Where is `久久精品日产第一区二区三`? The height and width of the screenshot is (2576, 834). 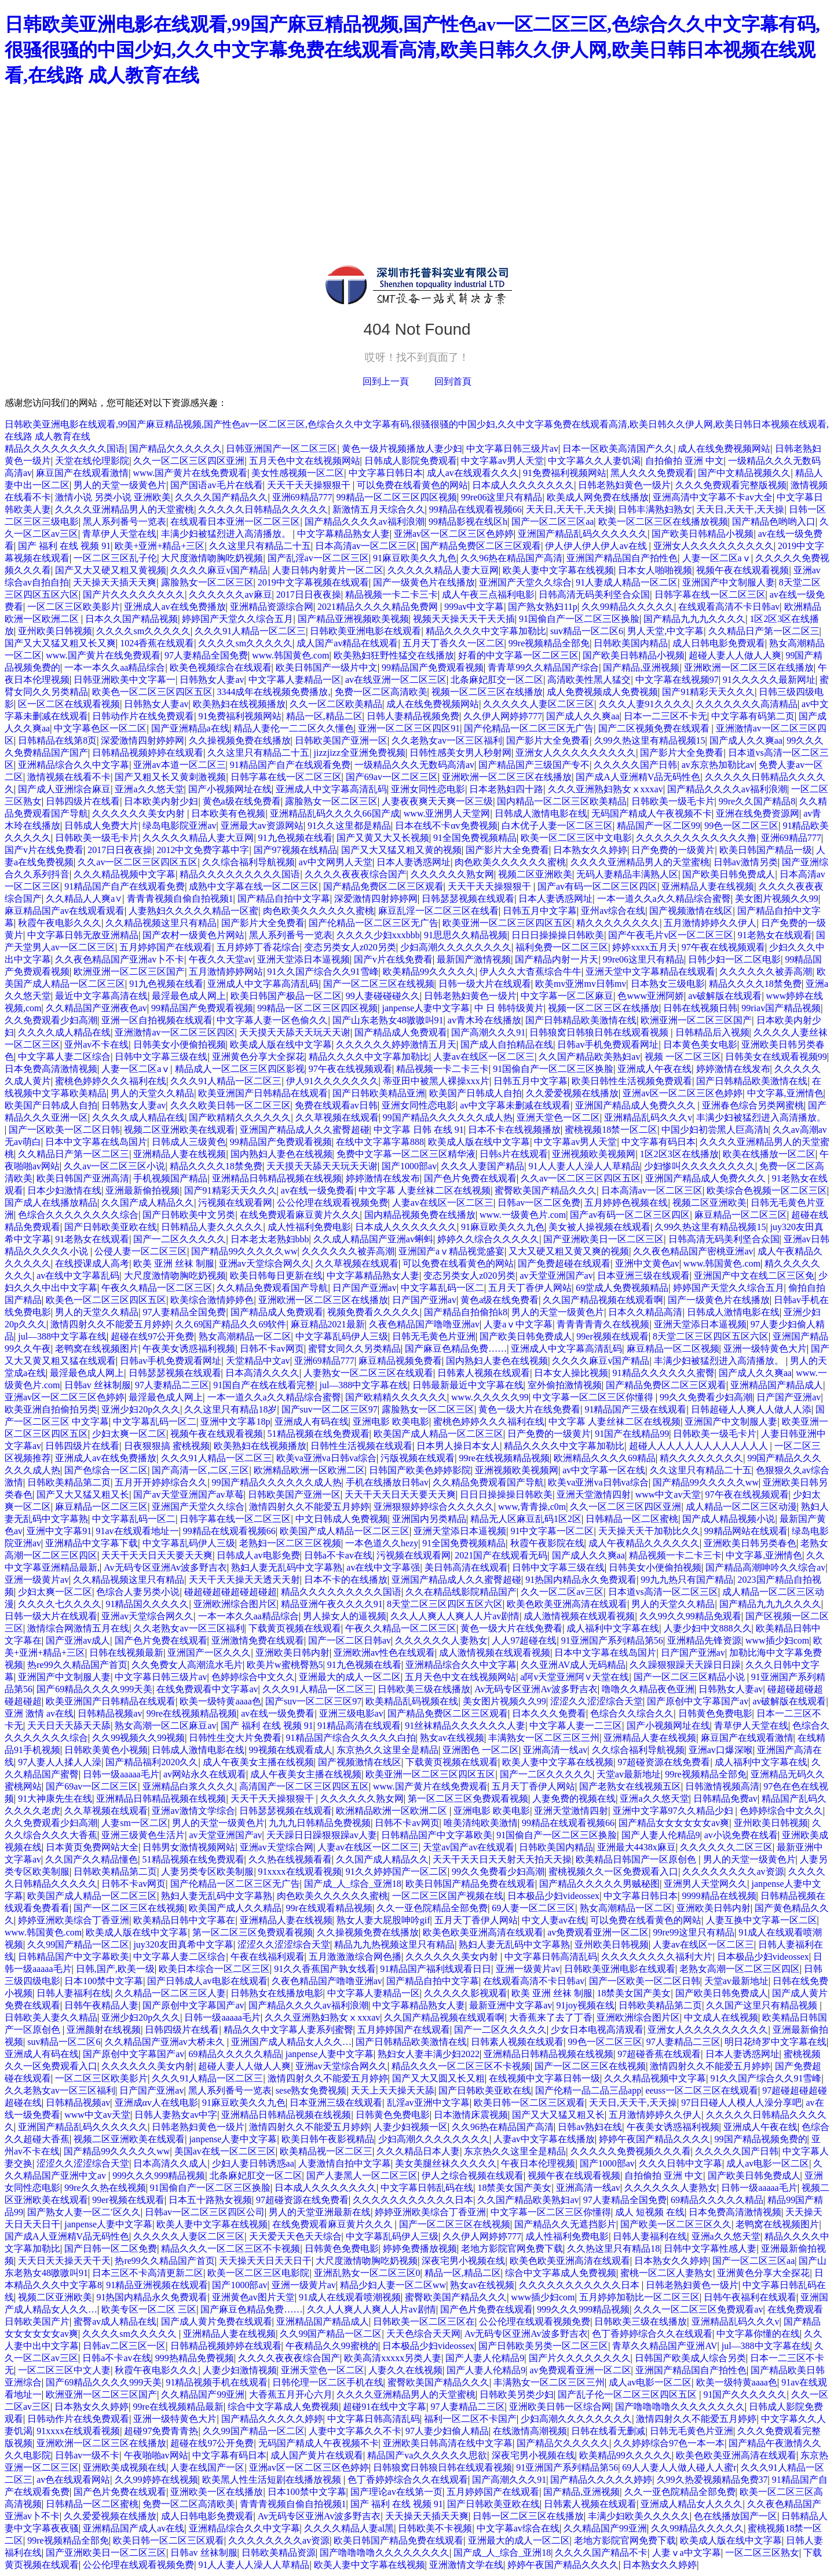
久久精品日产第一区二区三 is located at coordinates (764, 631).